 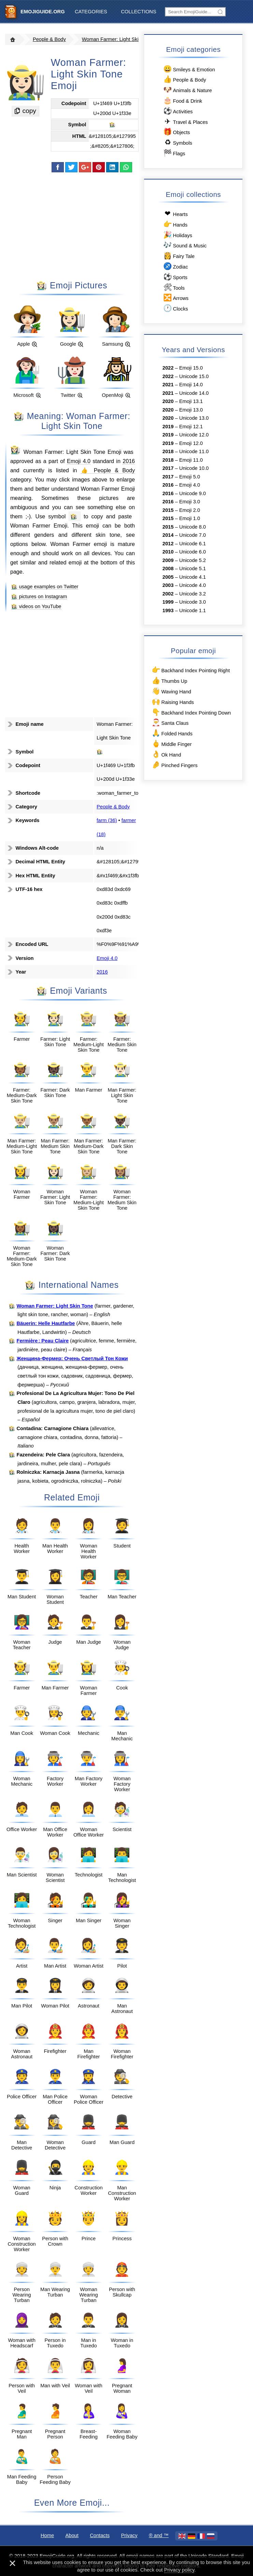 I want to click on Collections, so click(x=138, y=11).